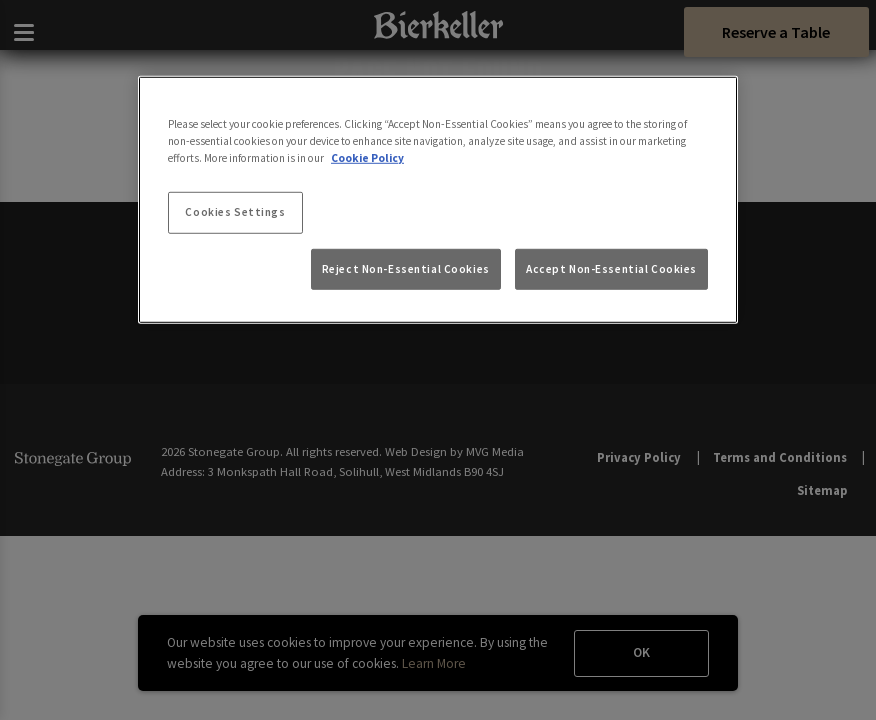 Image resolution: width=876 pixels, height=720 pixels. Describe the element at coordinates (438, 200) in the screenshot. I see `[region]` at that location.